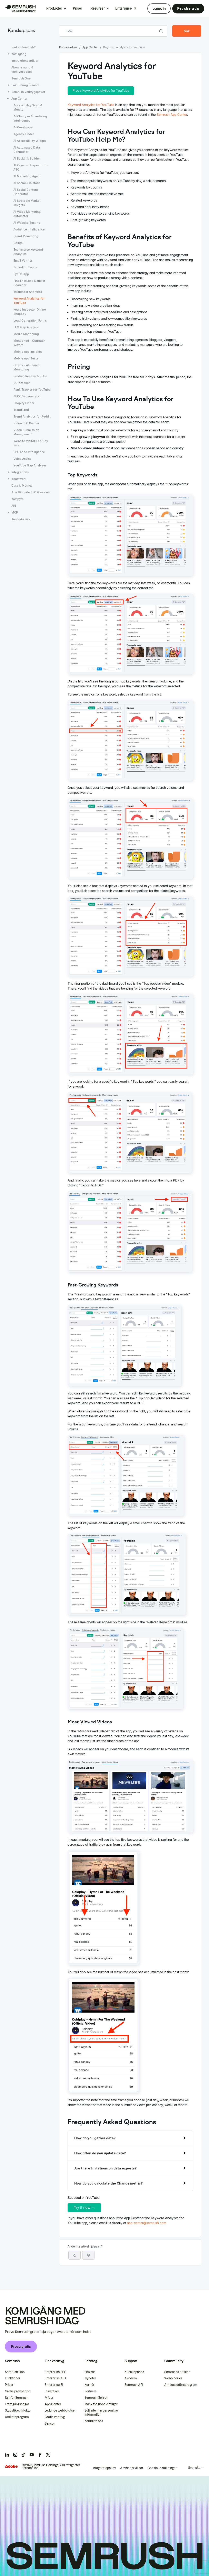  I want to click on Cookie-inställningar, so click(162, 2468).